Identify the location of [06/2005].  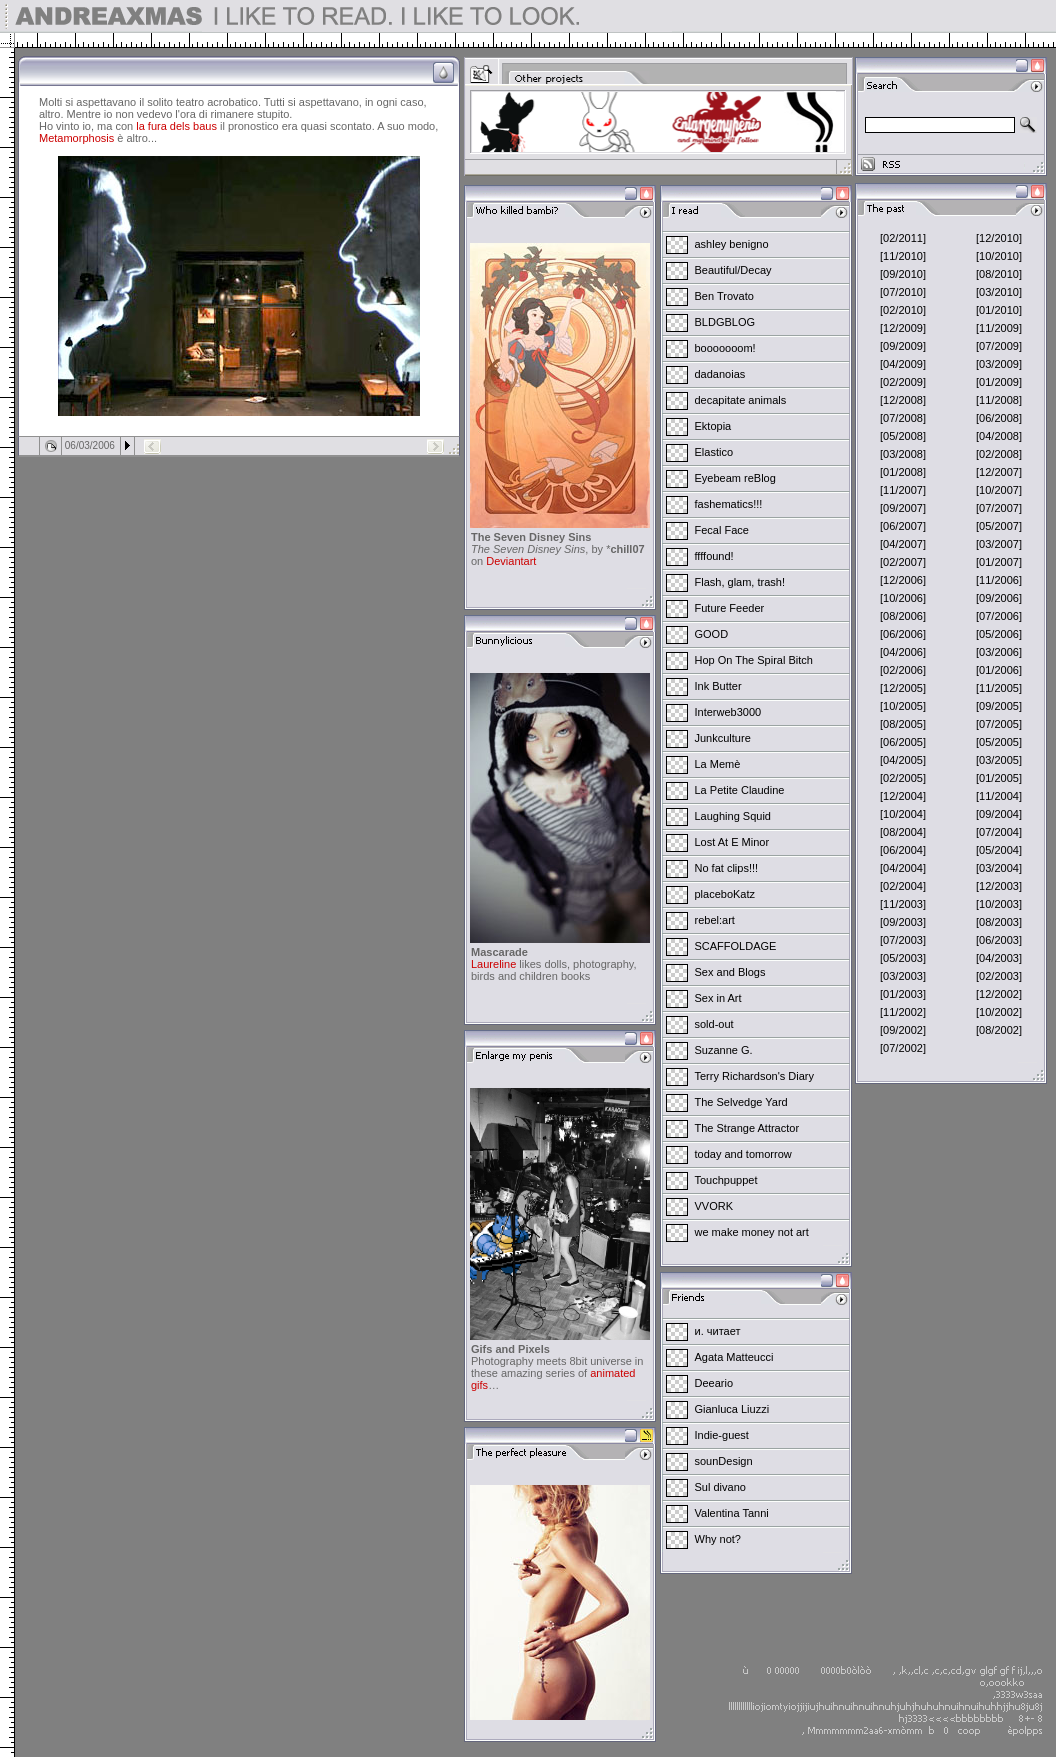
(903, 742).